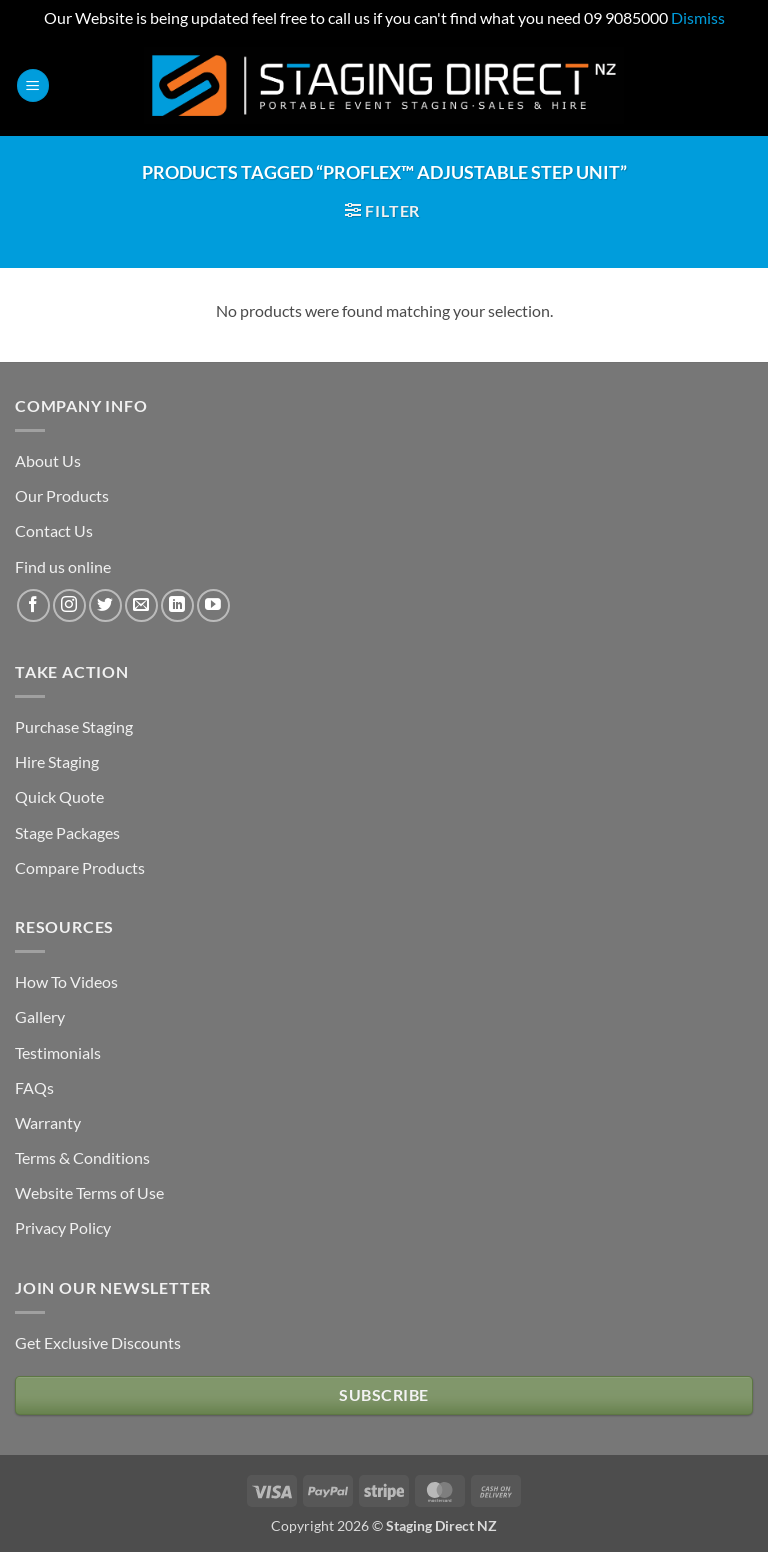 The height and width of the screenshot is (1552, 768). I want to click on Gallery, so click(40, 1016).